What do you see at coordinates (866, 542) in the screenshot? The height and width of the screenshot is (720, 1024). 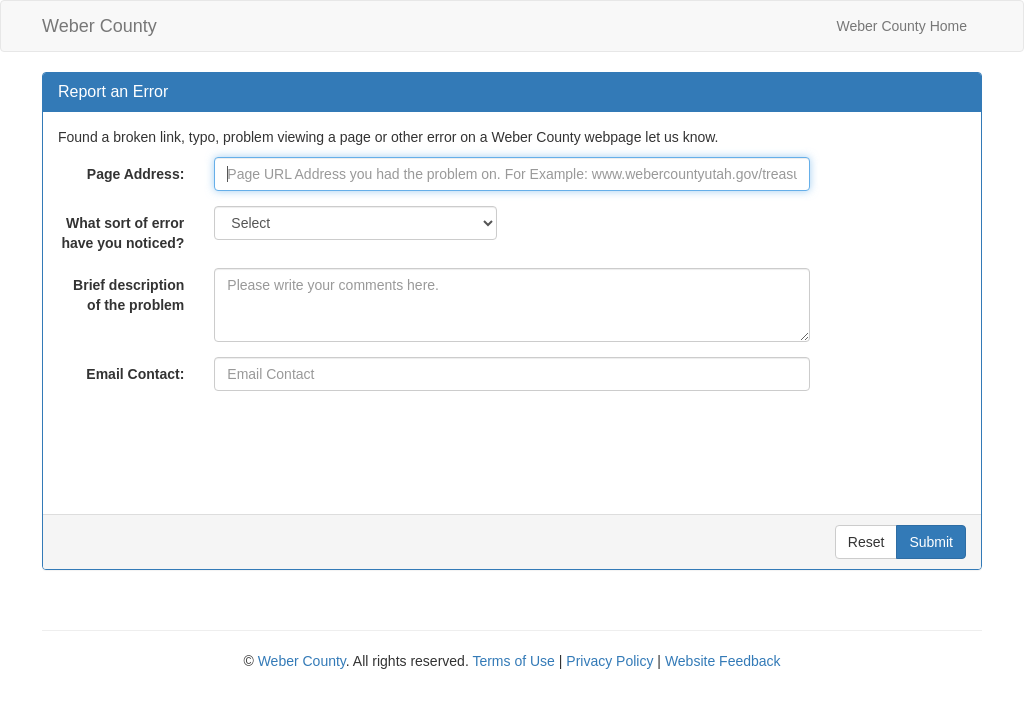 I see `Reset` at bounding box center [866, 542].